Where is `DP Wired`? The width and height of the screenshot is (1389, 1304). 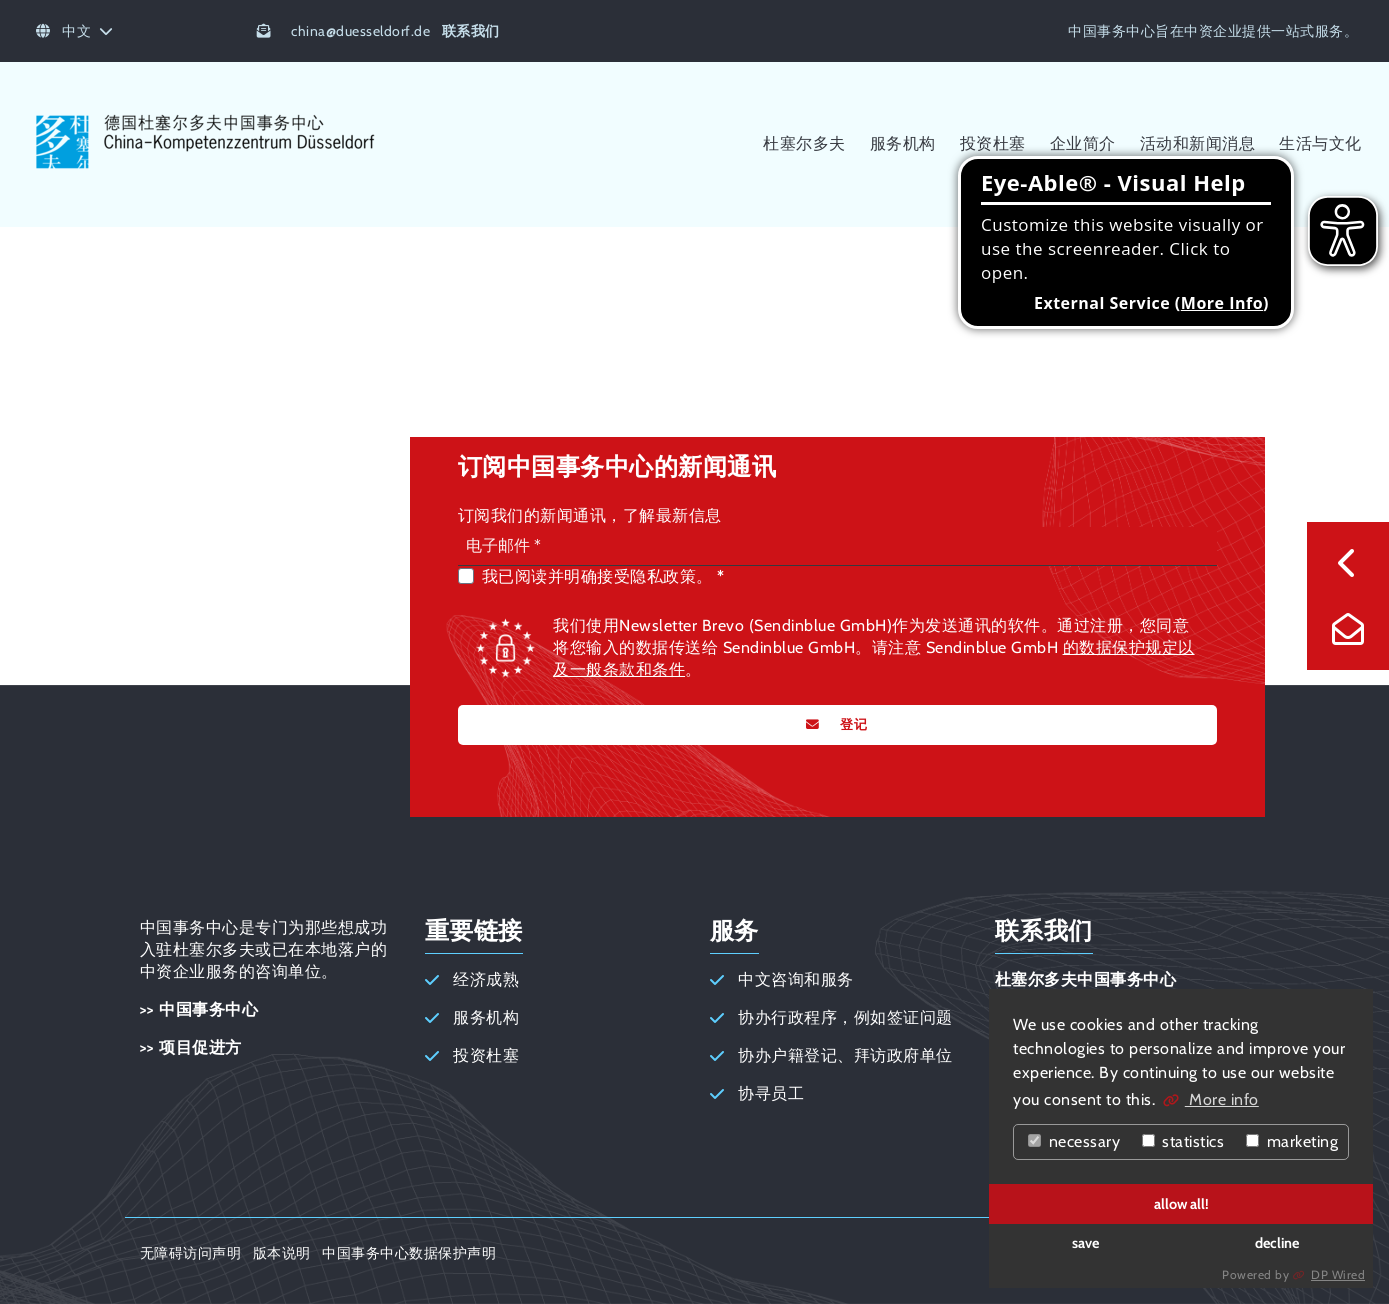
DP Wired is located at coordinates (1338, 1274).